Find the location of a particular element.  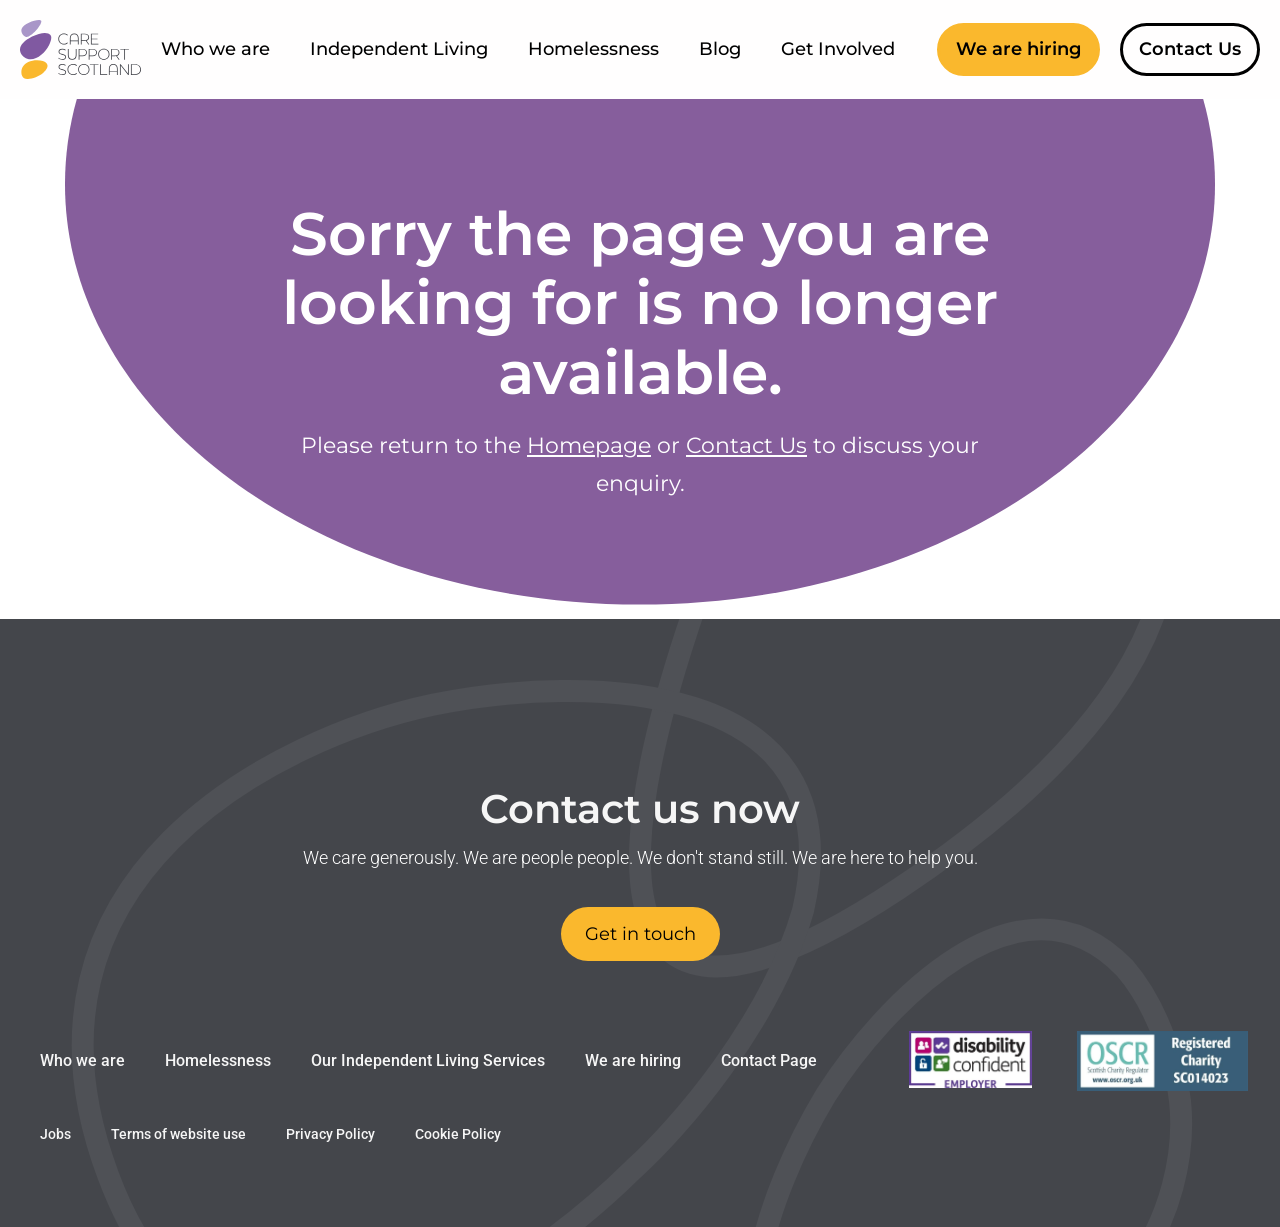

Privacy Policy is located at coordinates (330, 1134).